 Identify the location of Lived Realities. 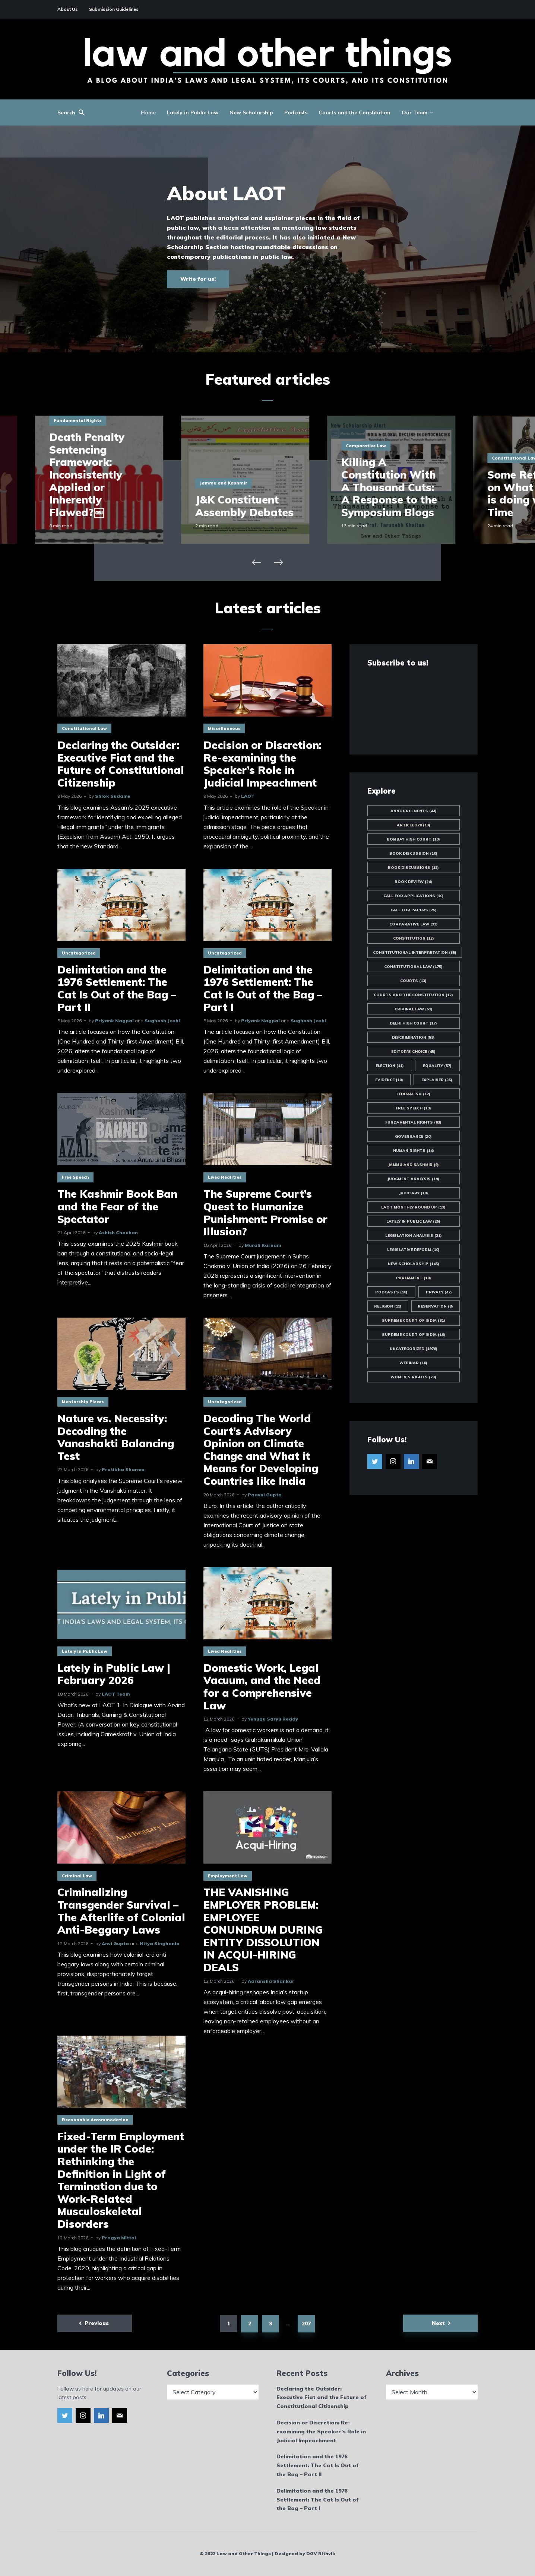
(225, 1177).